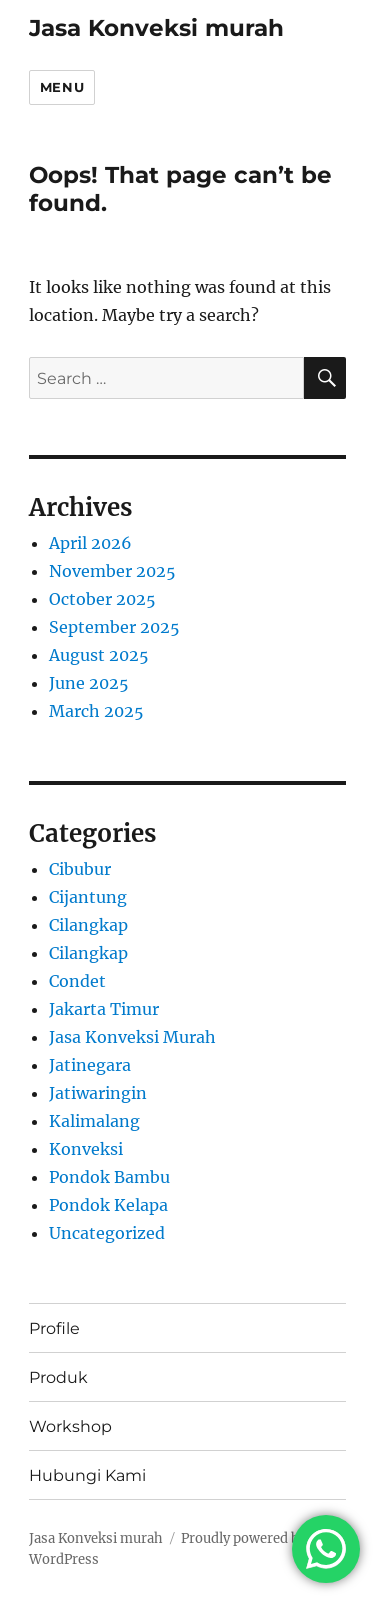  What do you see at coordinates (109, 1177) in the screenshot?
I see `Pondok Bambu` at bounding box center [109, 1177].